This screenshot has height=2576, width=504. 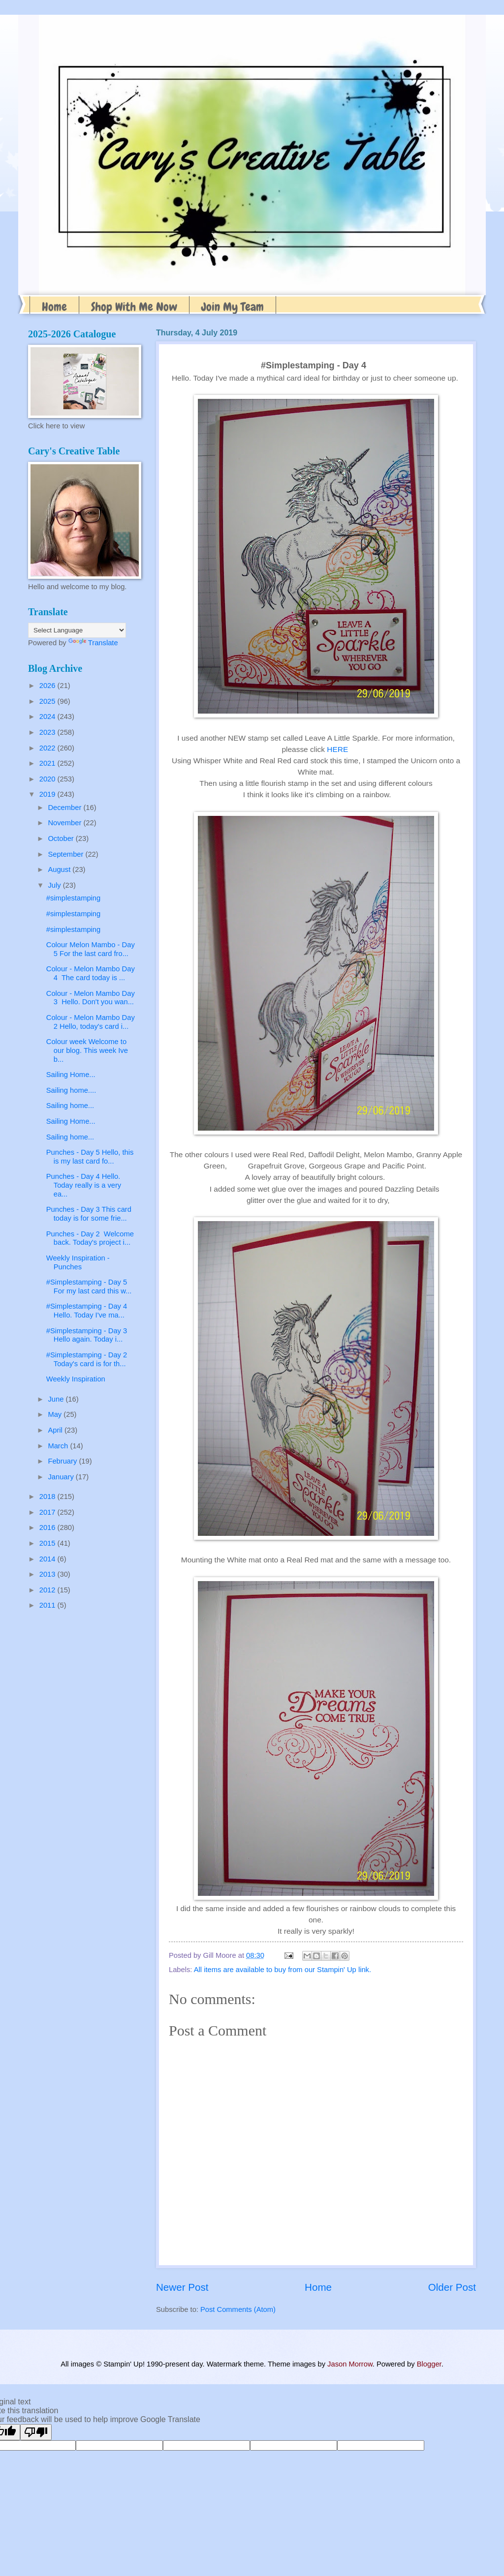 I want to click on September, so click(x=66, y=854).